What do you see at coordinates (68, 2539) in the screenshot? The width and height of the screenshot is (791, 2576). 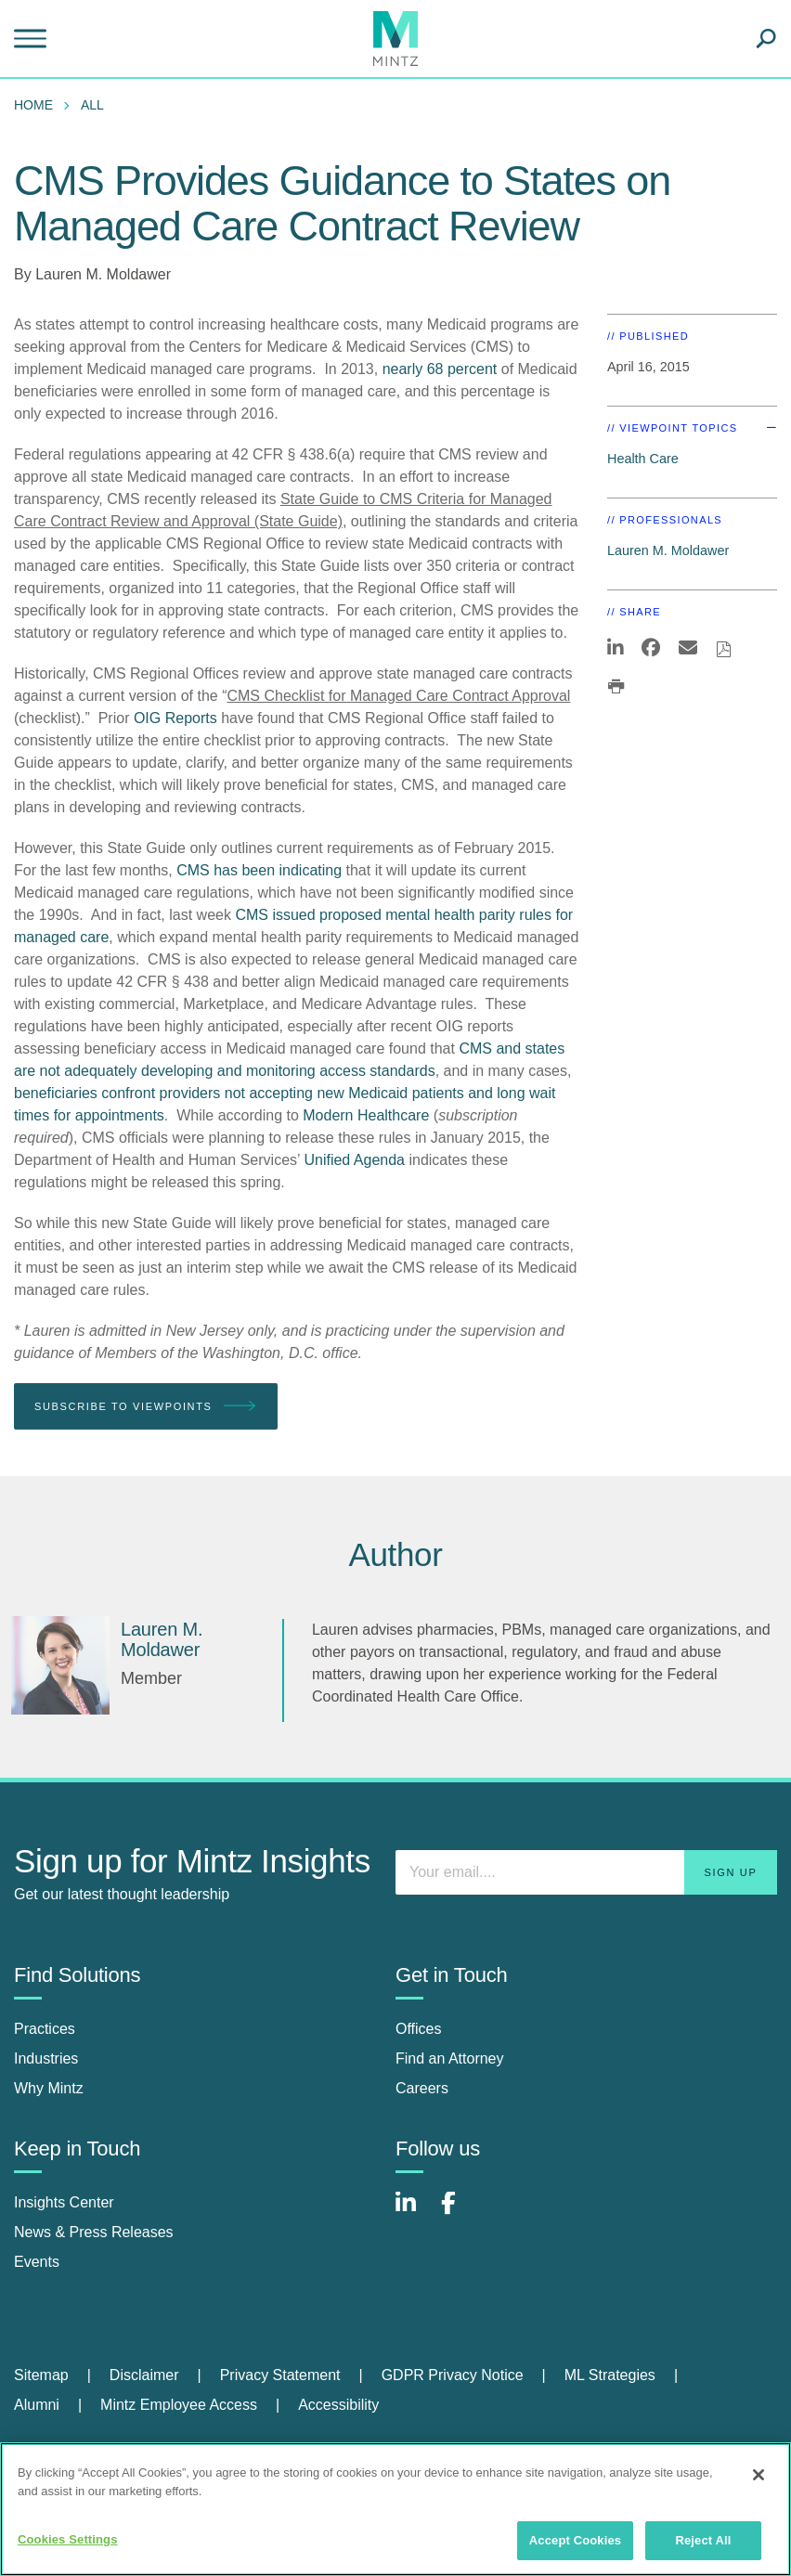 I see `Cookies Settings [Cookies Settings, Opens the preference center dialog]` at bounding box center [68, 2539].